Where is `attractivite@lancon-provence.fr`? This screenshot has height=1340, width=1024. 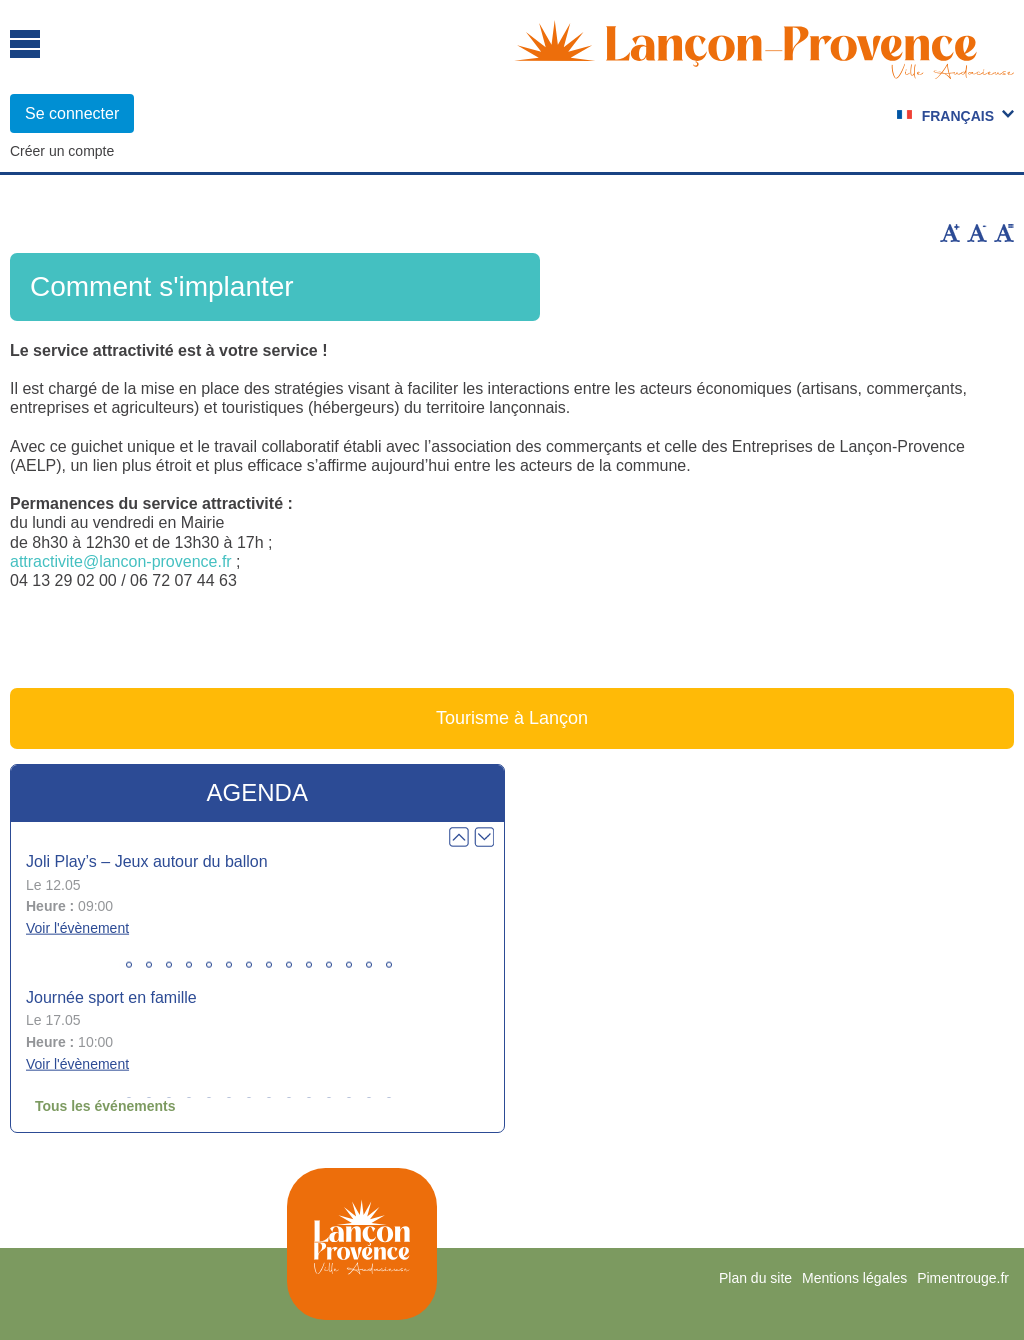
attractivite@lancon-provence.fr is located at coordinates (121, 561).